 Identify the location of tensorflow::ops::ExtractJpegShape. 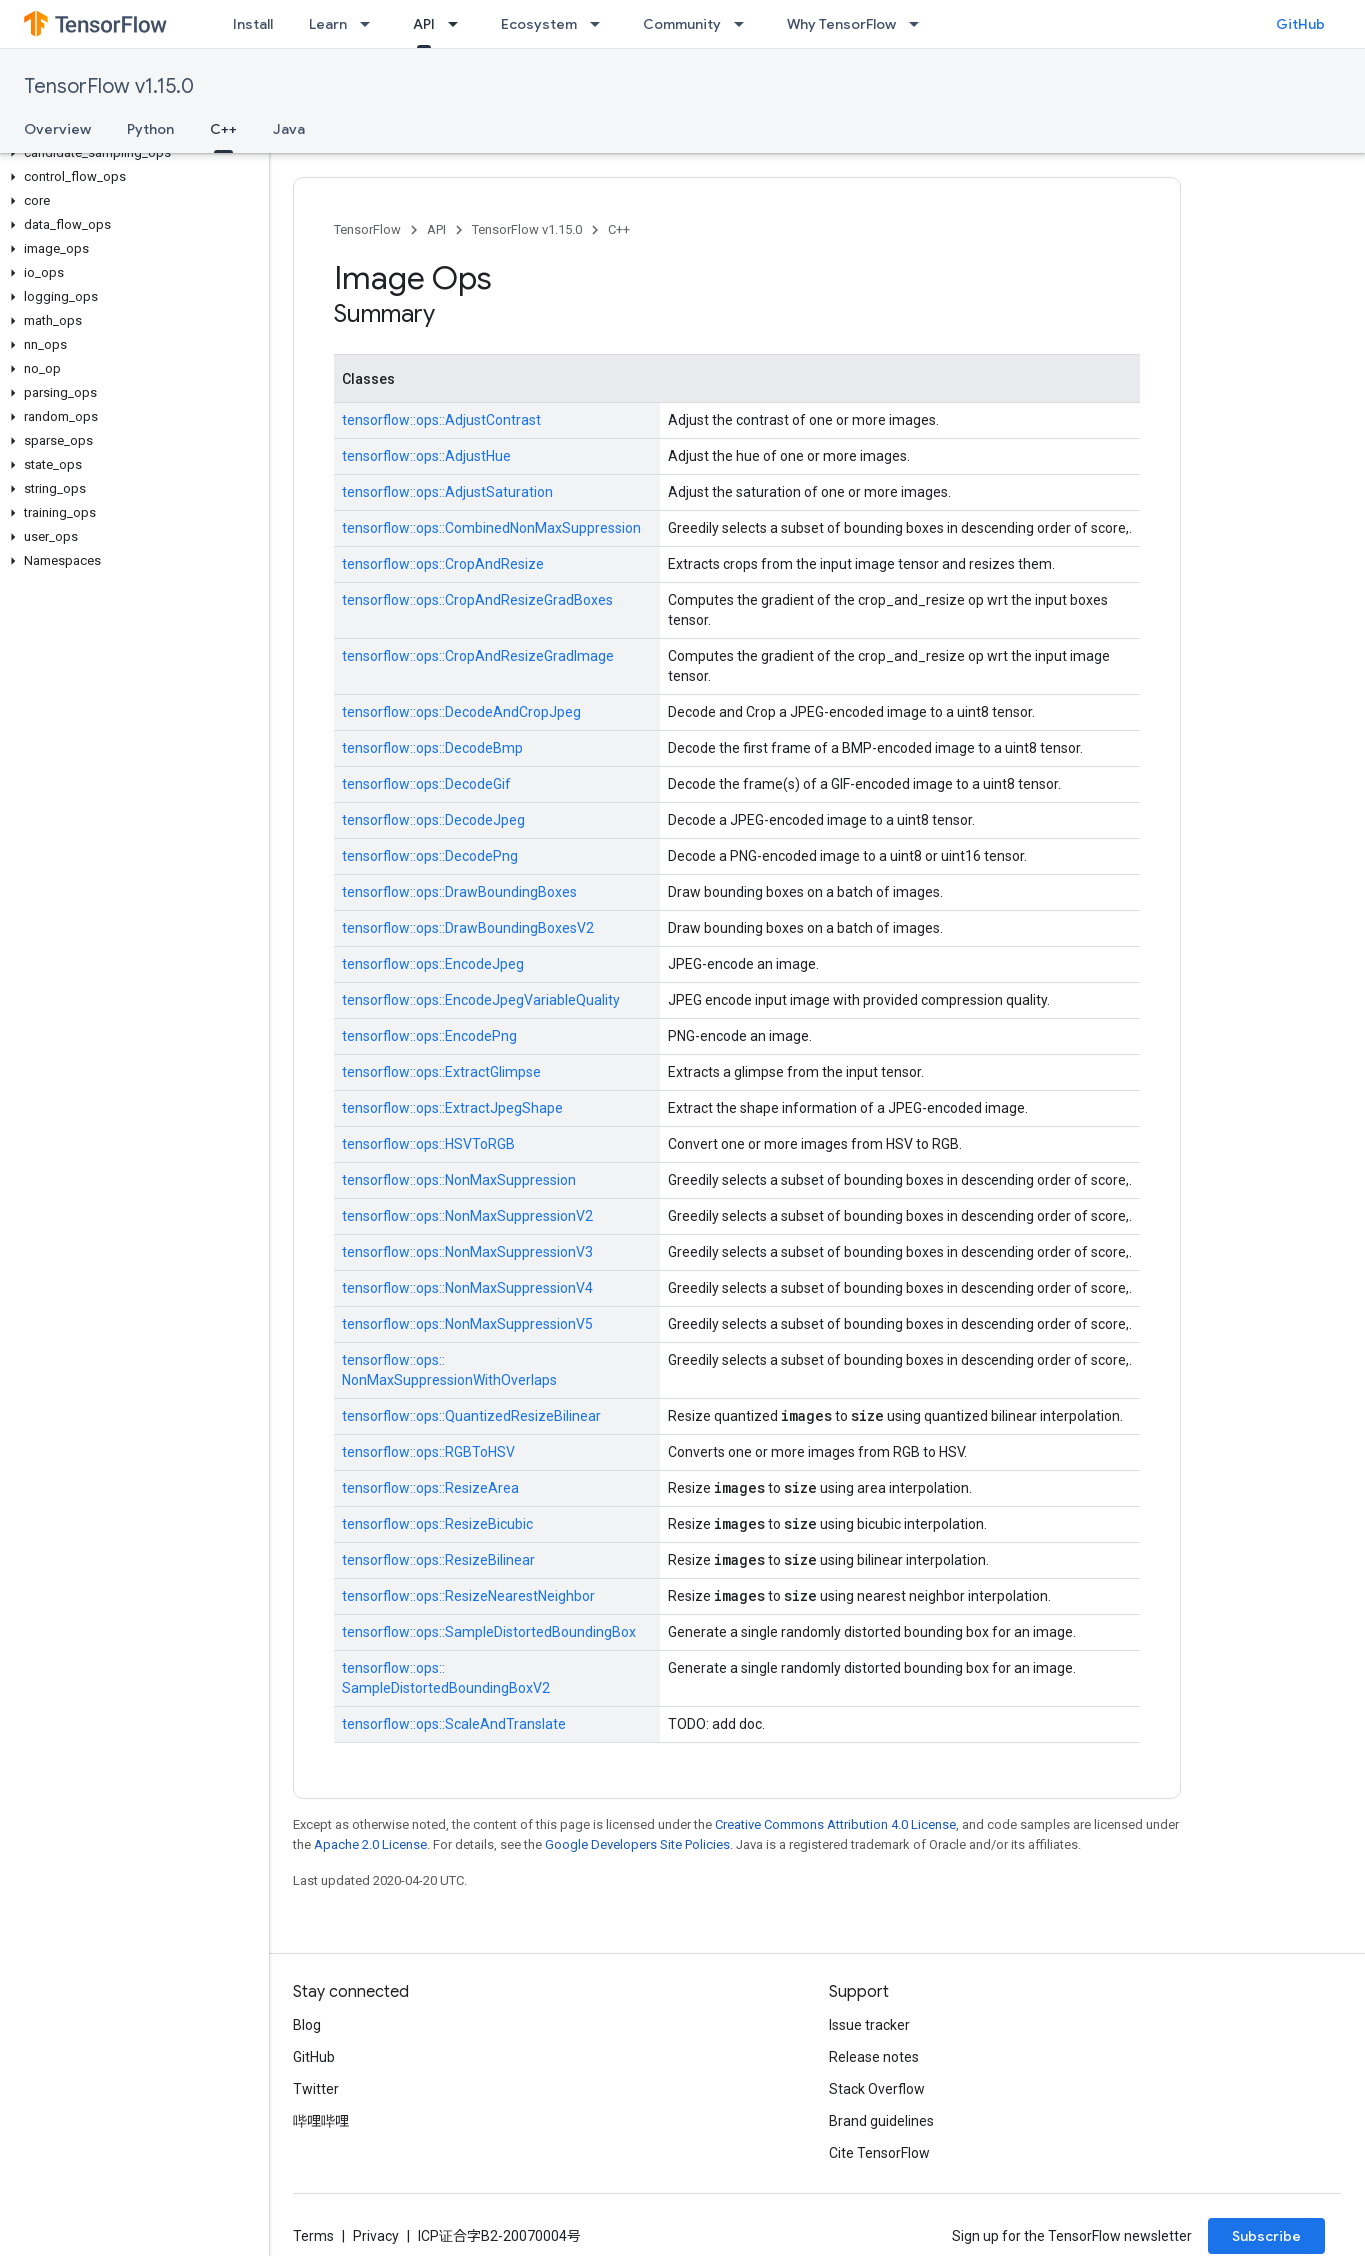
(452, 1108).